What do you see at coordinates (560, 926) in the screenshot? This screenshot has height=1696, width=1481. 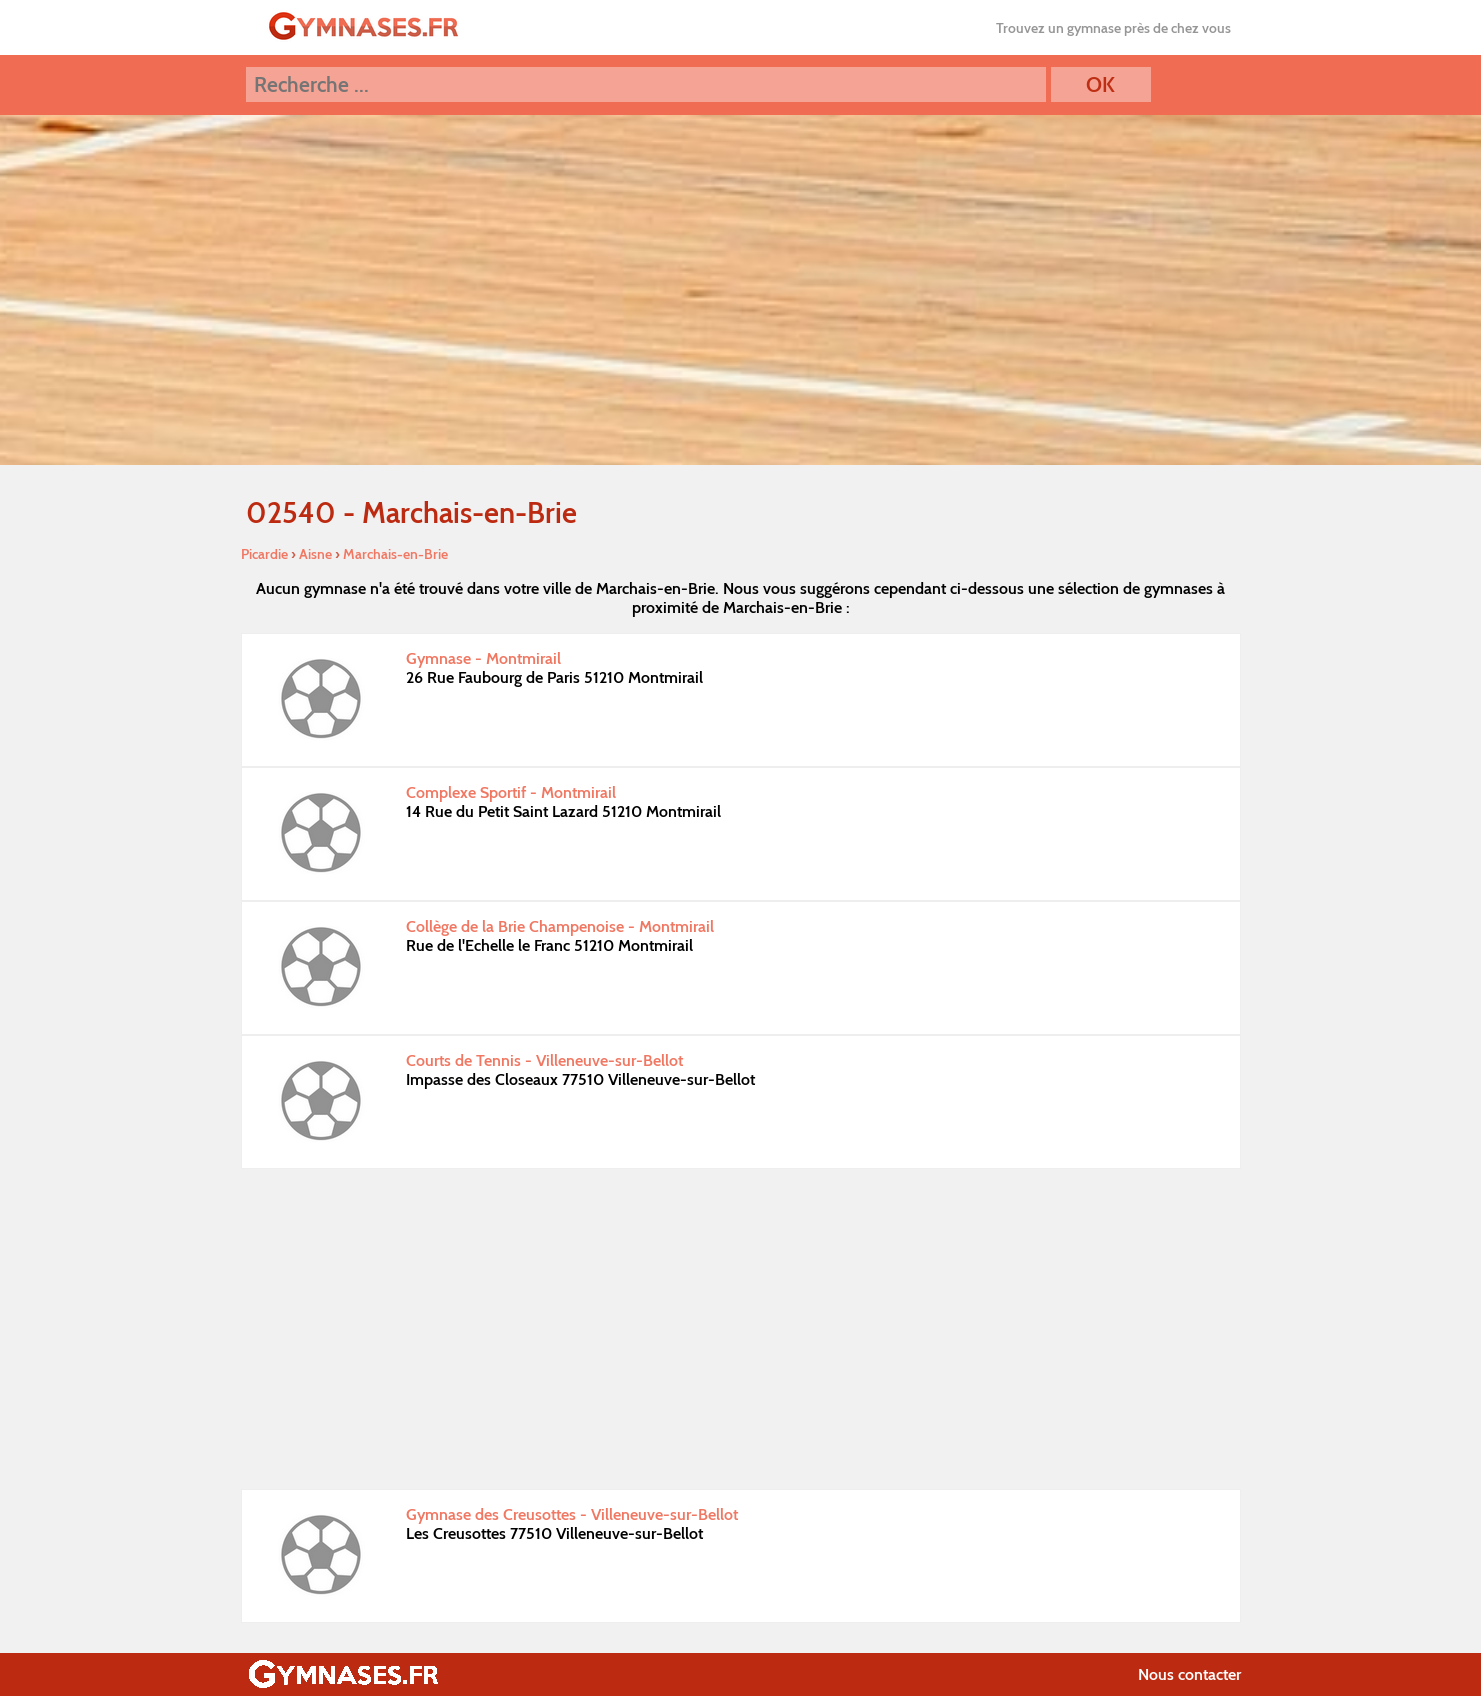 I see `Collège de la Brie Champenoise - Montmirail` at bounding box center [560, 926].